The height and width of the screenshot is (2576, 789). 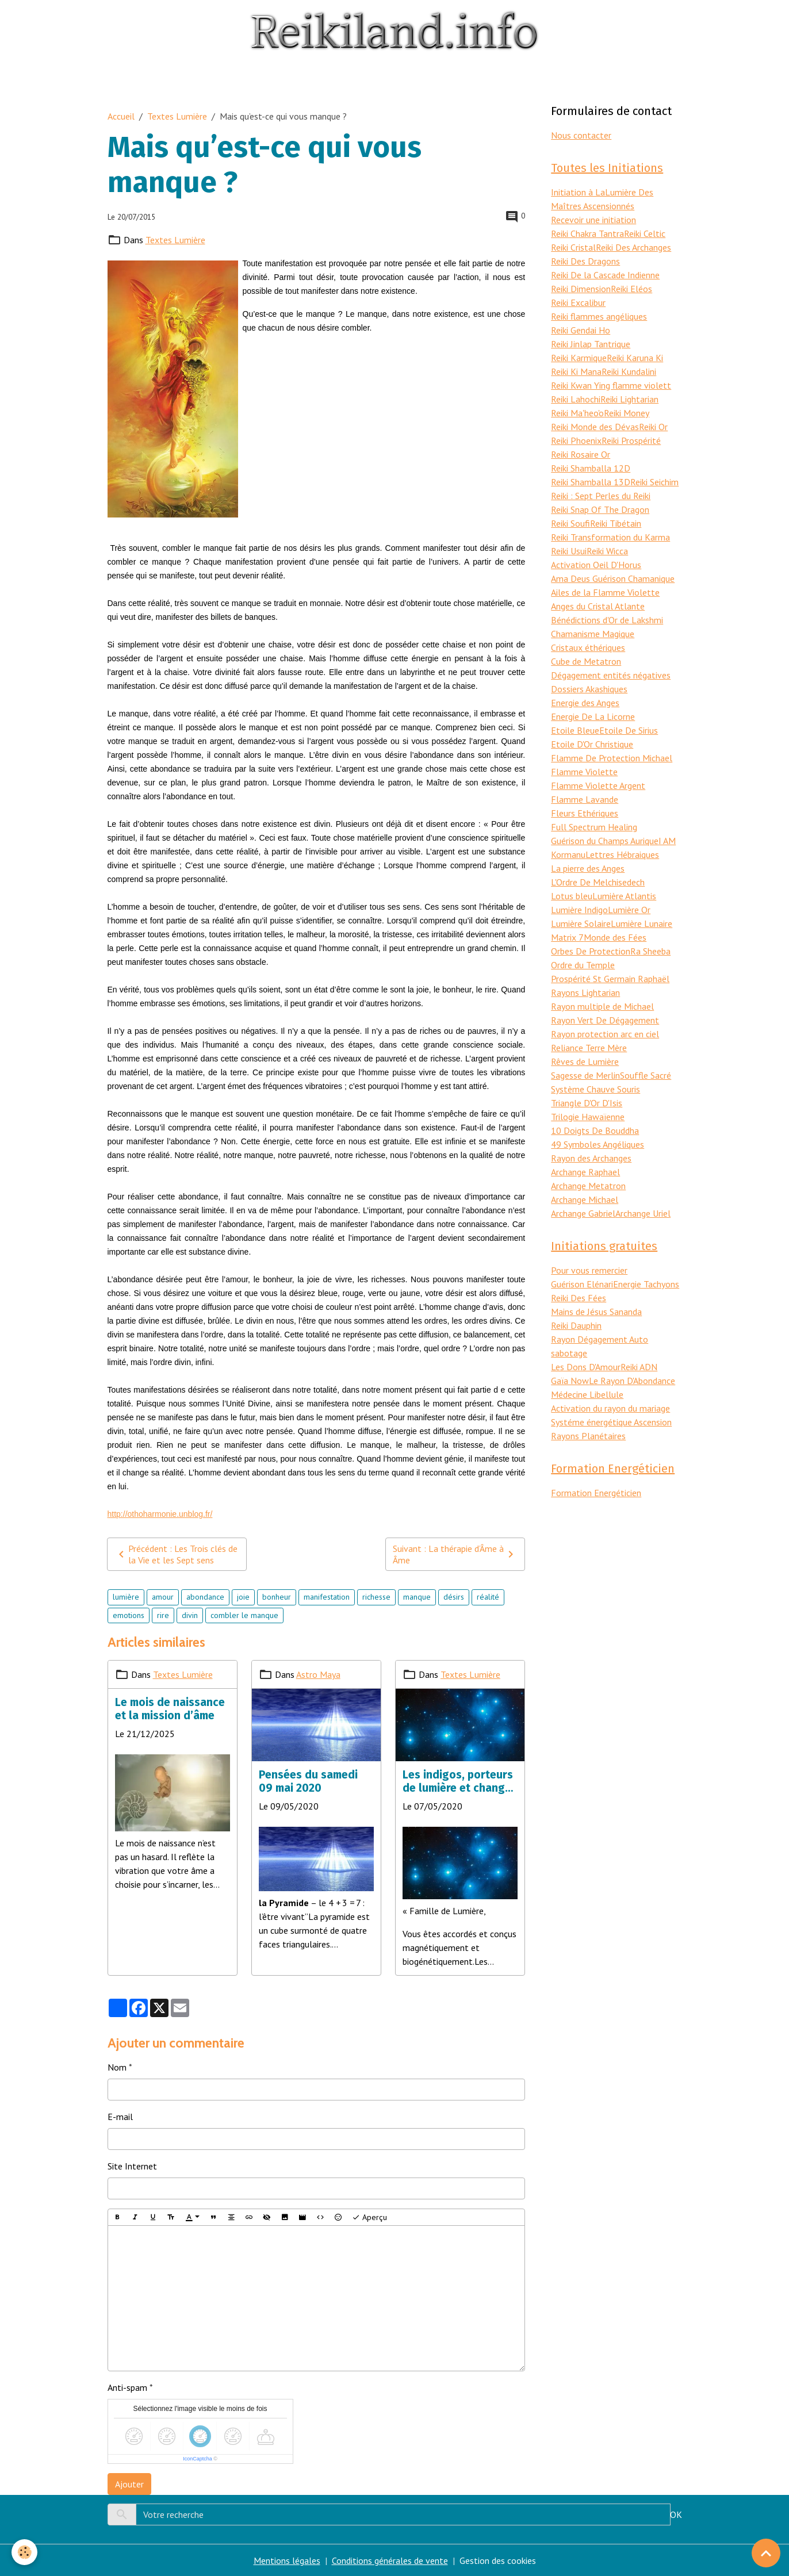 I want to click on bonheur, so click(x=276, y=1597).